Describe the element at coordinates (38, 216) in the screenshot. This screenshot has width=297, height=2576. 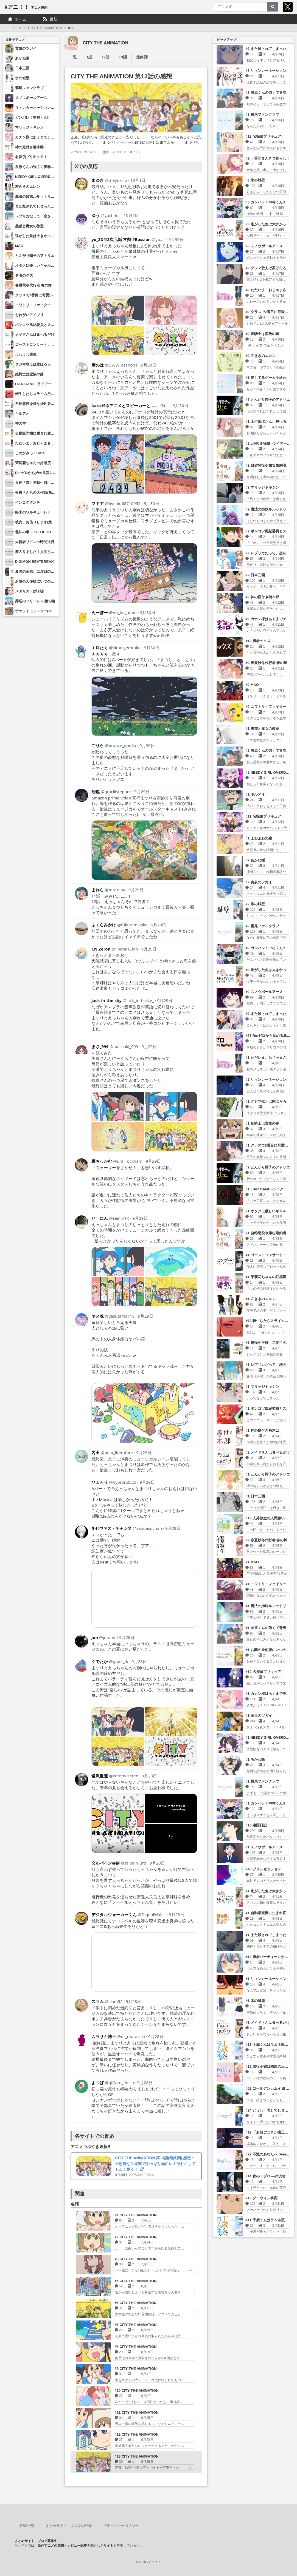
I see `レプリカだって、恋をする。` at that location.